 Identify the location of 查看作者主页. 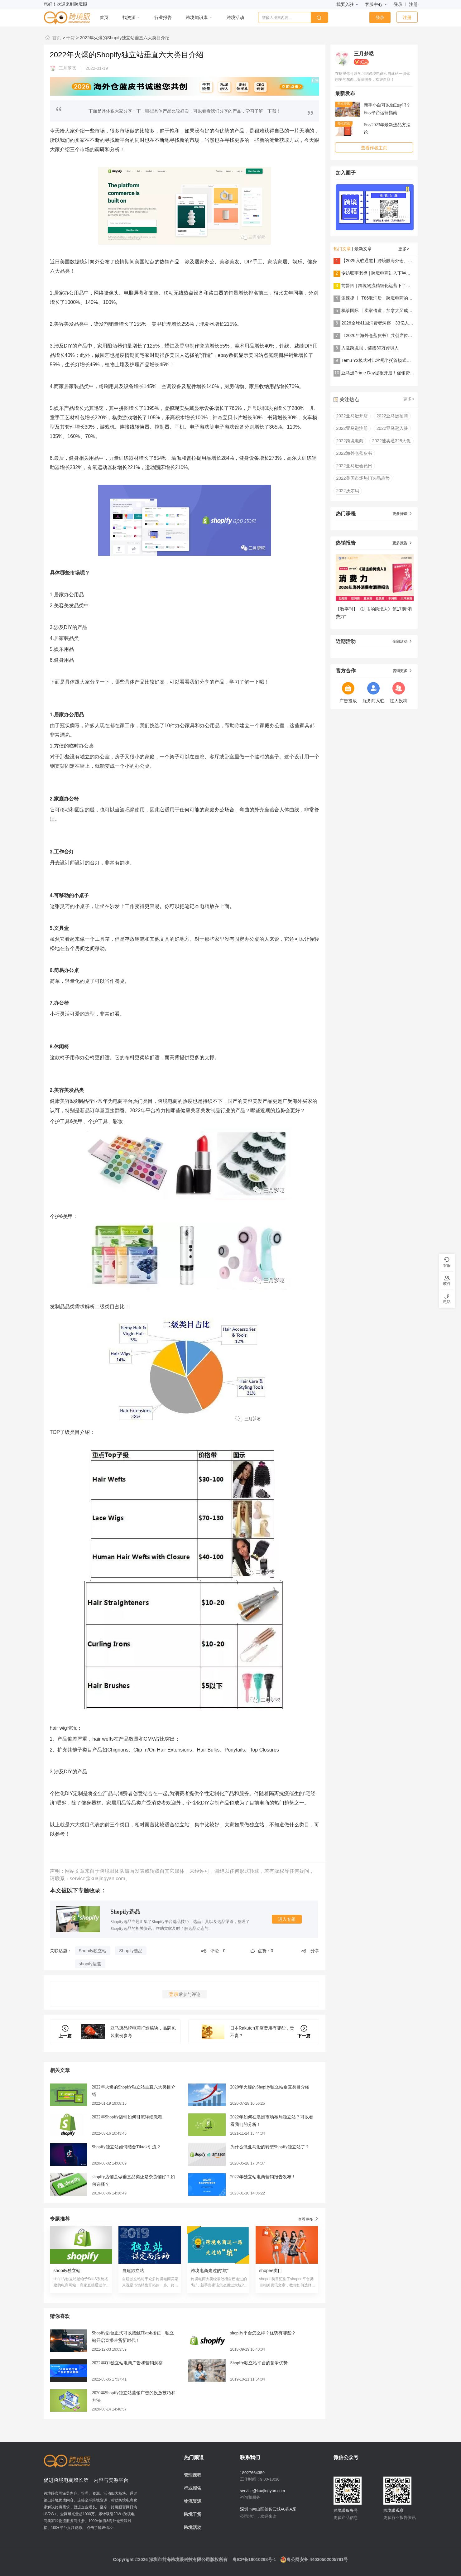
(374, 147).